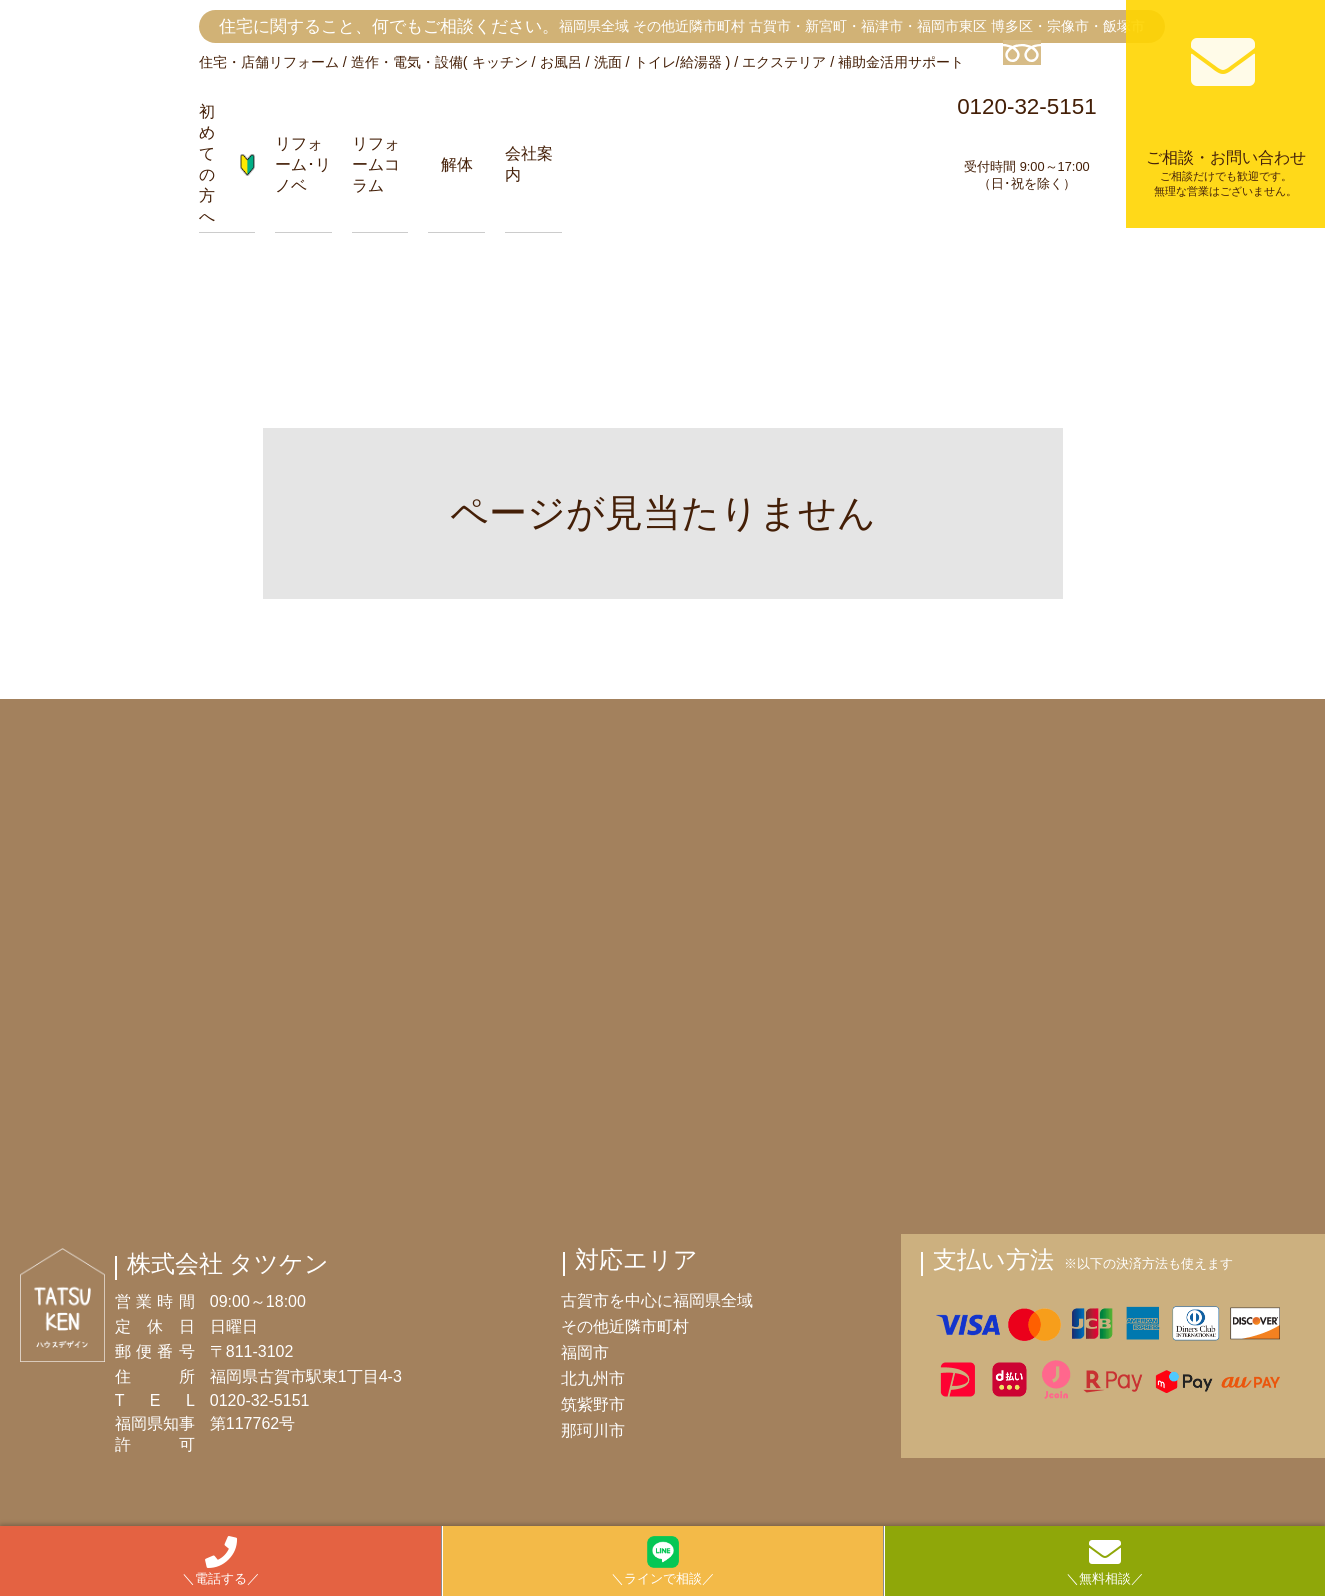  Describe the element at coordinates (227, 164) in the screenshot. I see `初めての方へ` at that location.